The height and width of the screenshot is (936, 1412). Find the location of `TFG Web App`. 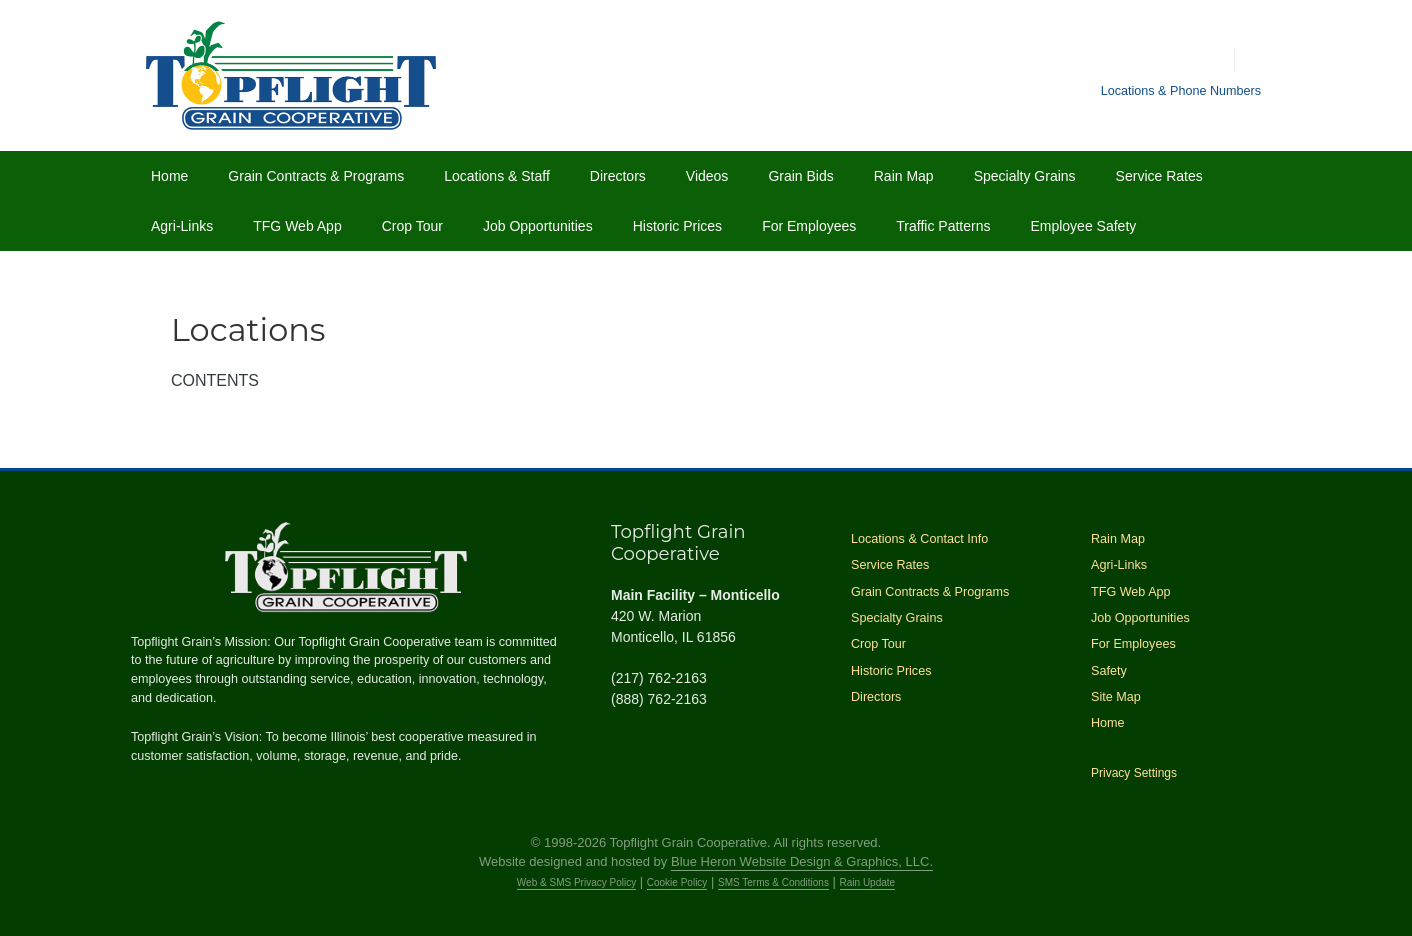

TFG Web App is located at coordinates (297, 226).